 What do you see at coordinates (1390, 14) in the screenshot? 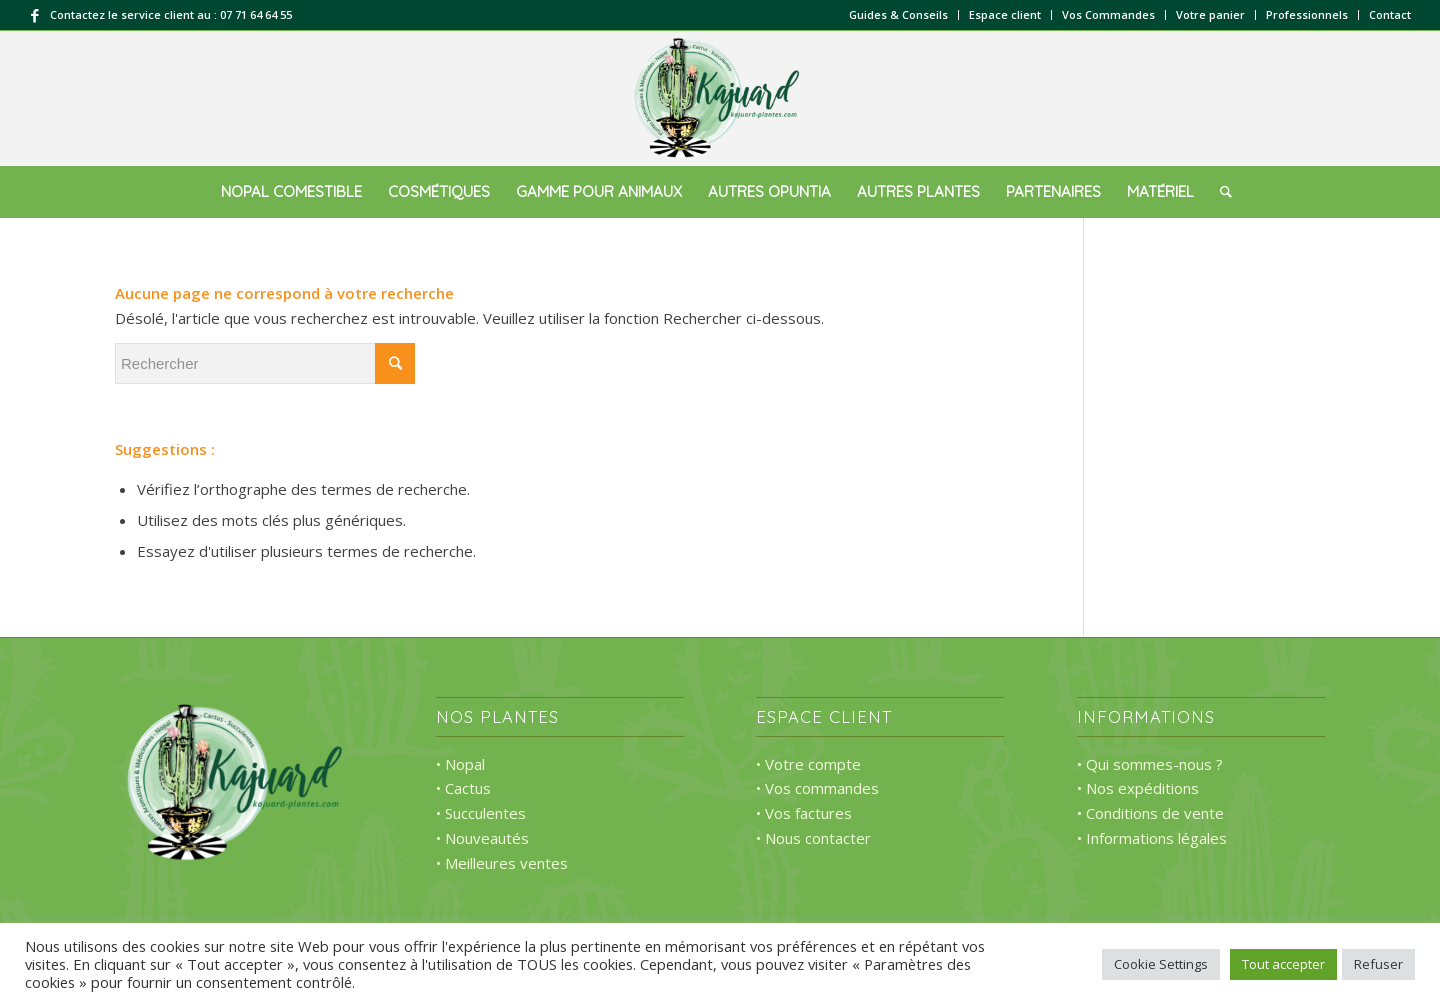
I see `Contact` at bounding box center [1390, 14].